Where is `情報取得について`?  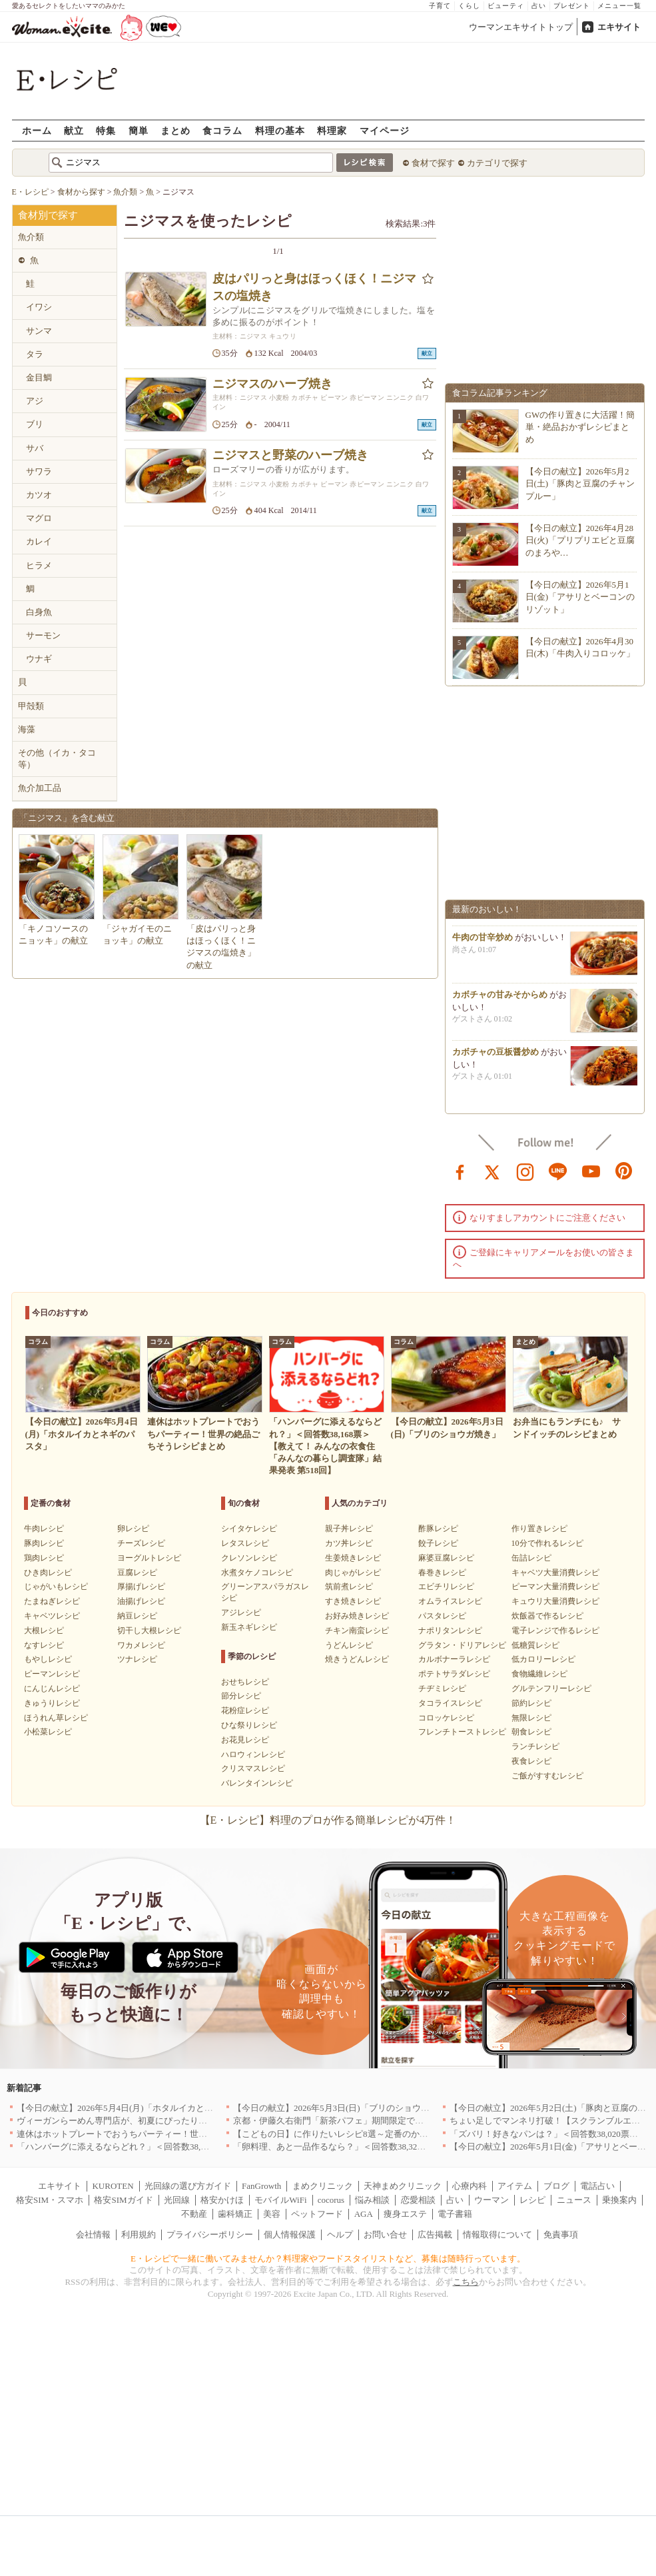
情報取得について is located at coordinates (497, 2235).